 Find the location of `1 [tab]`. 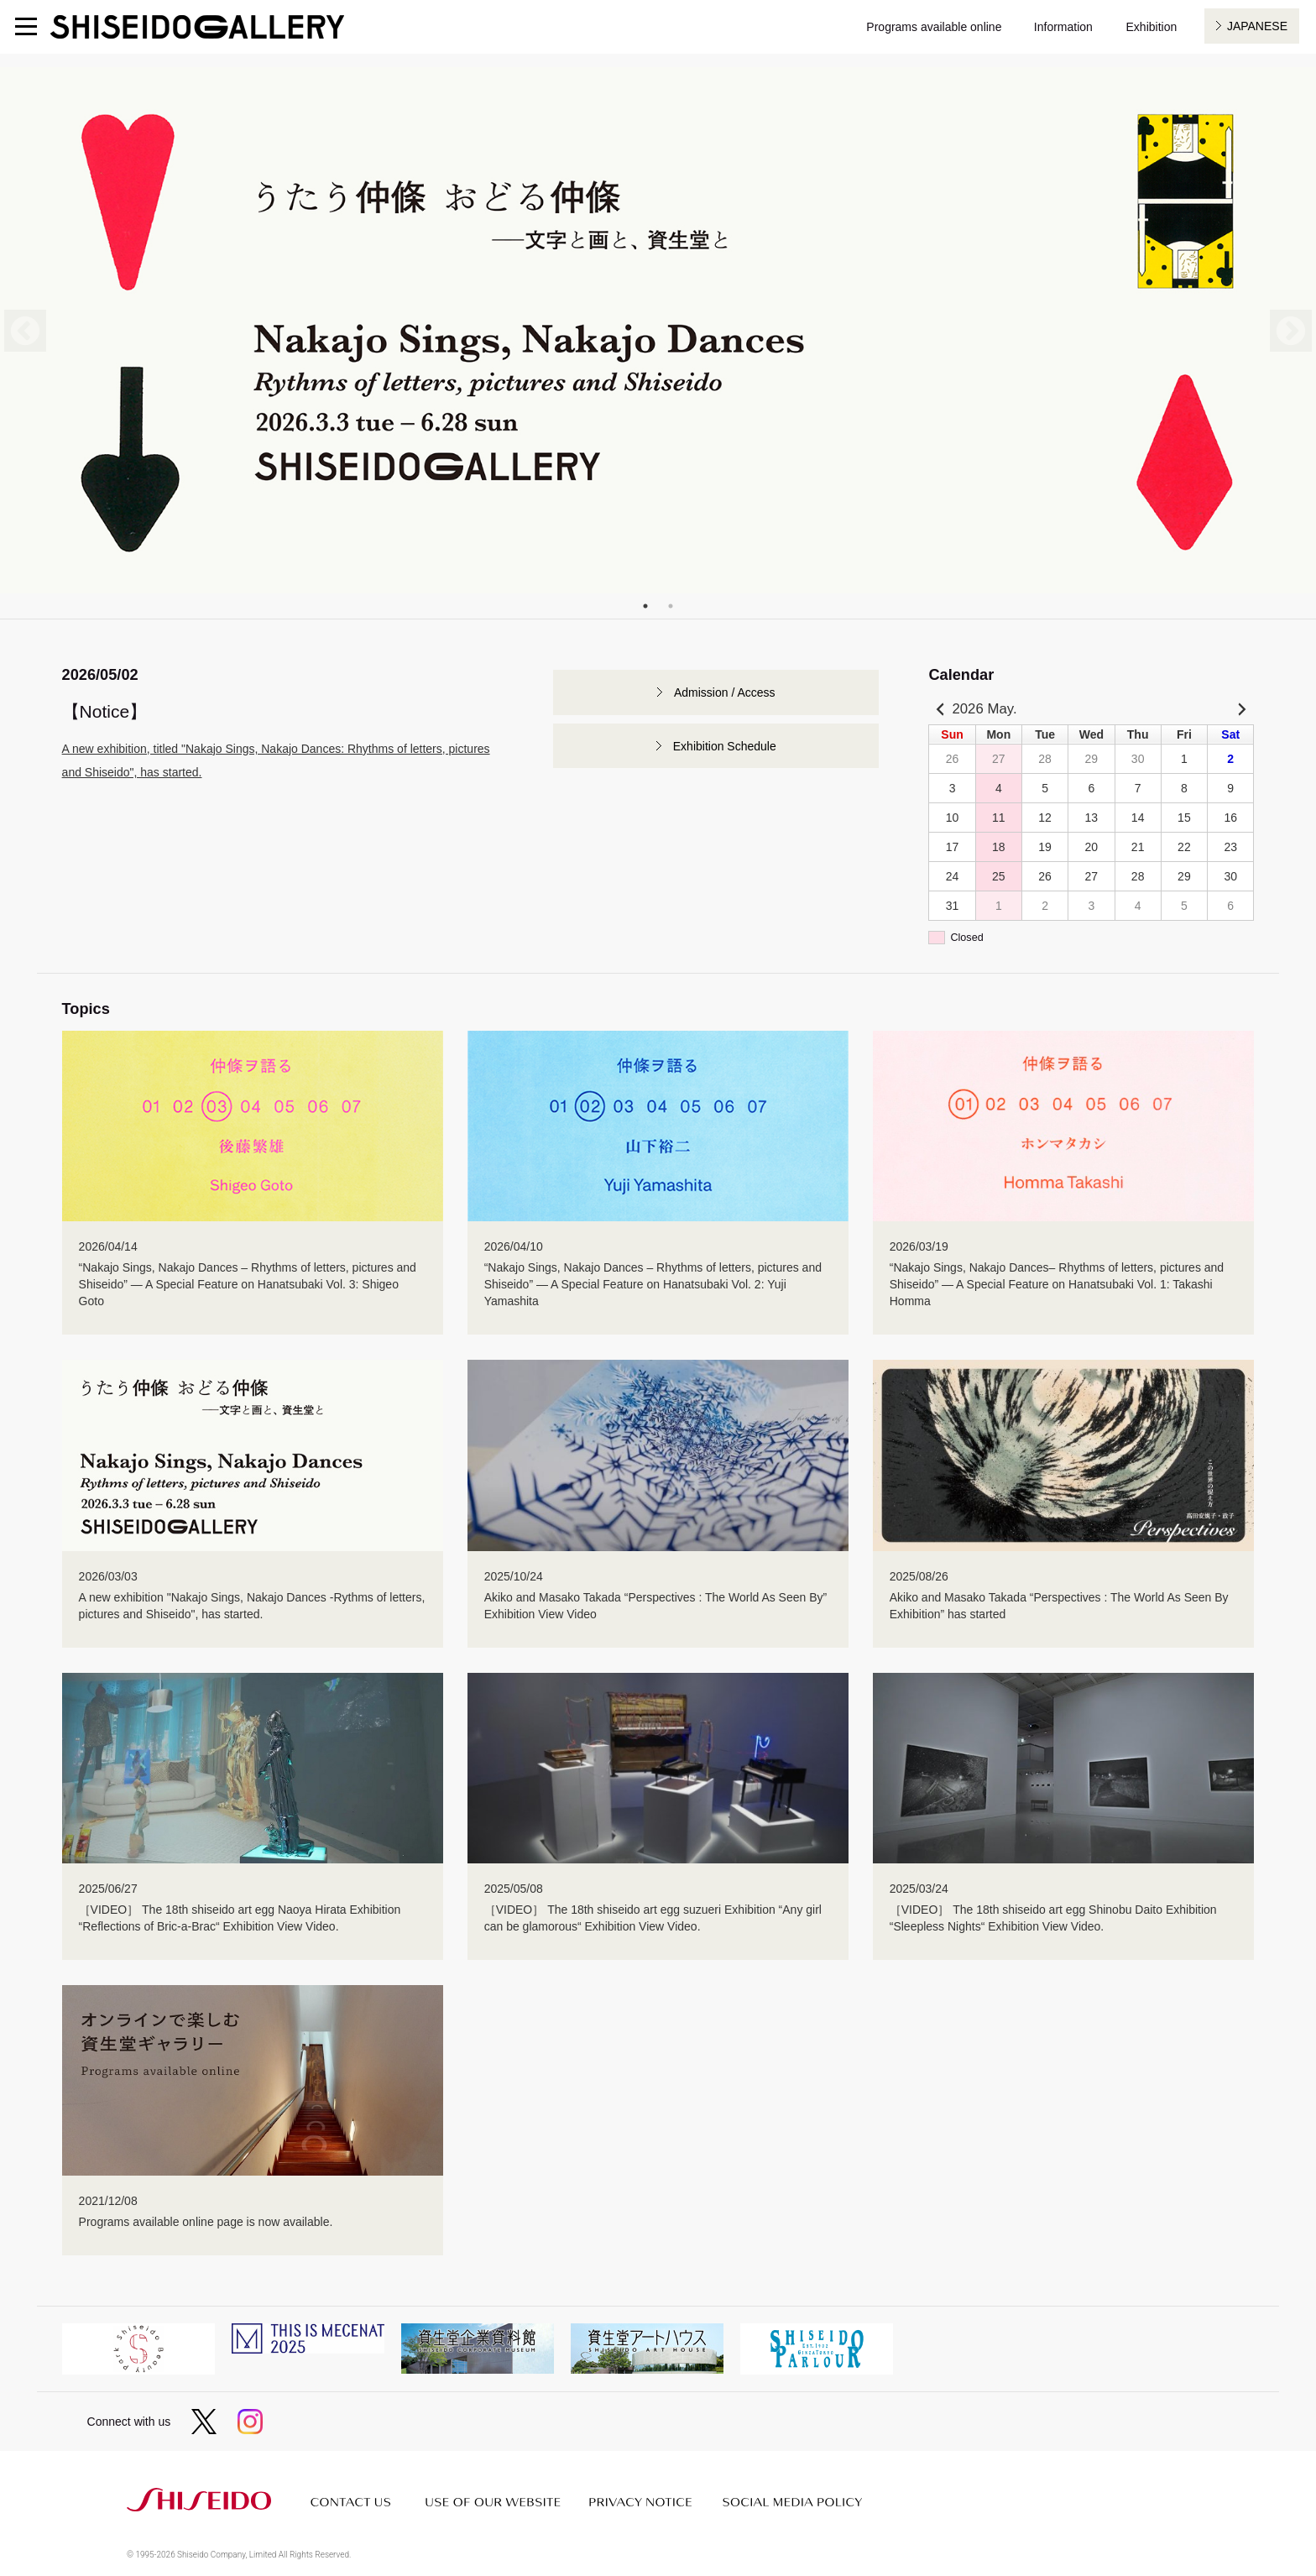

1 [tab] is located at coordinates (645, 606).